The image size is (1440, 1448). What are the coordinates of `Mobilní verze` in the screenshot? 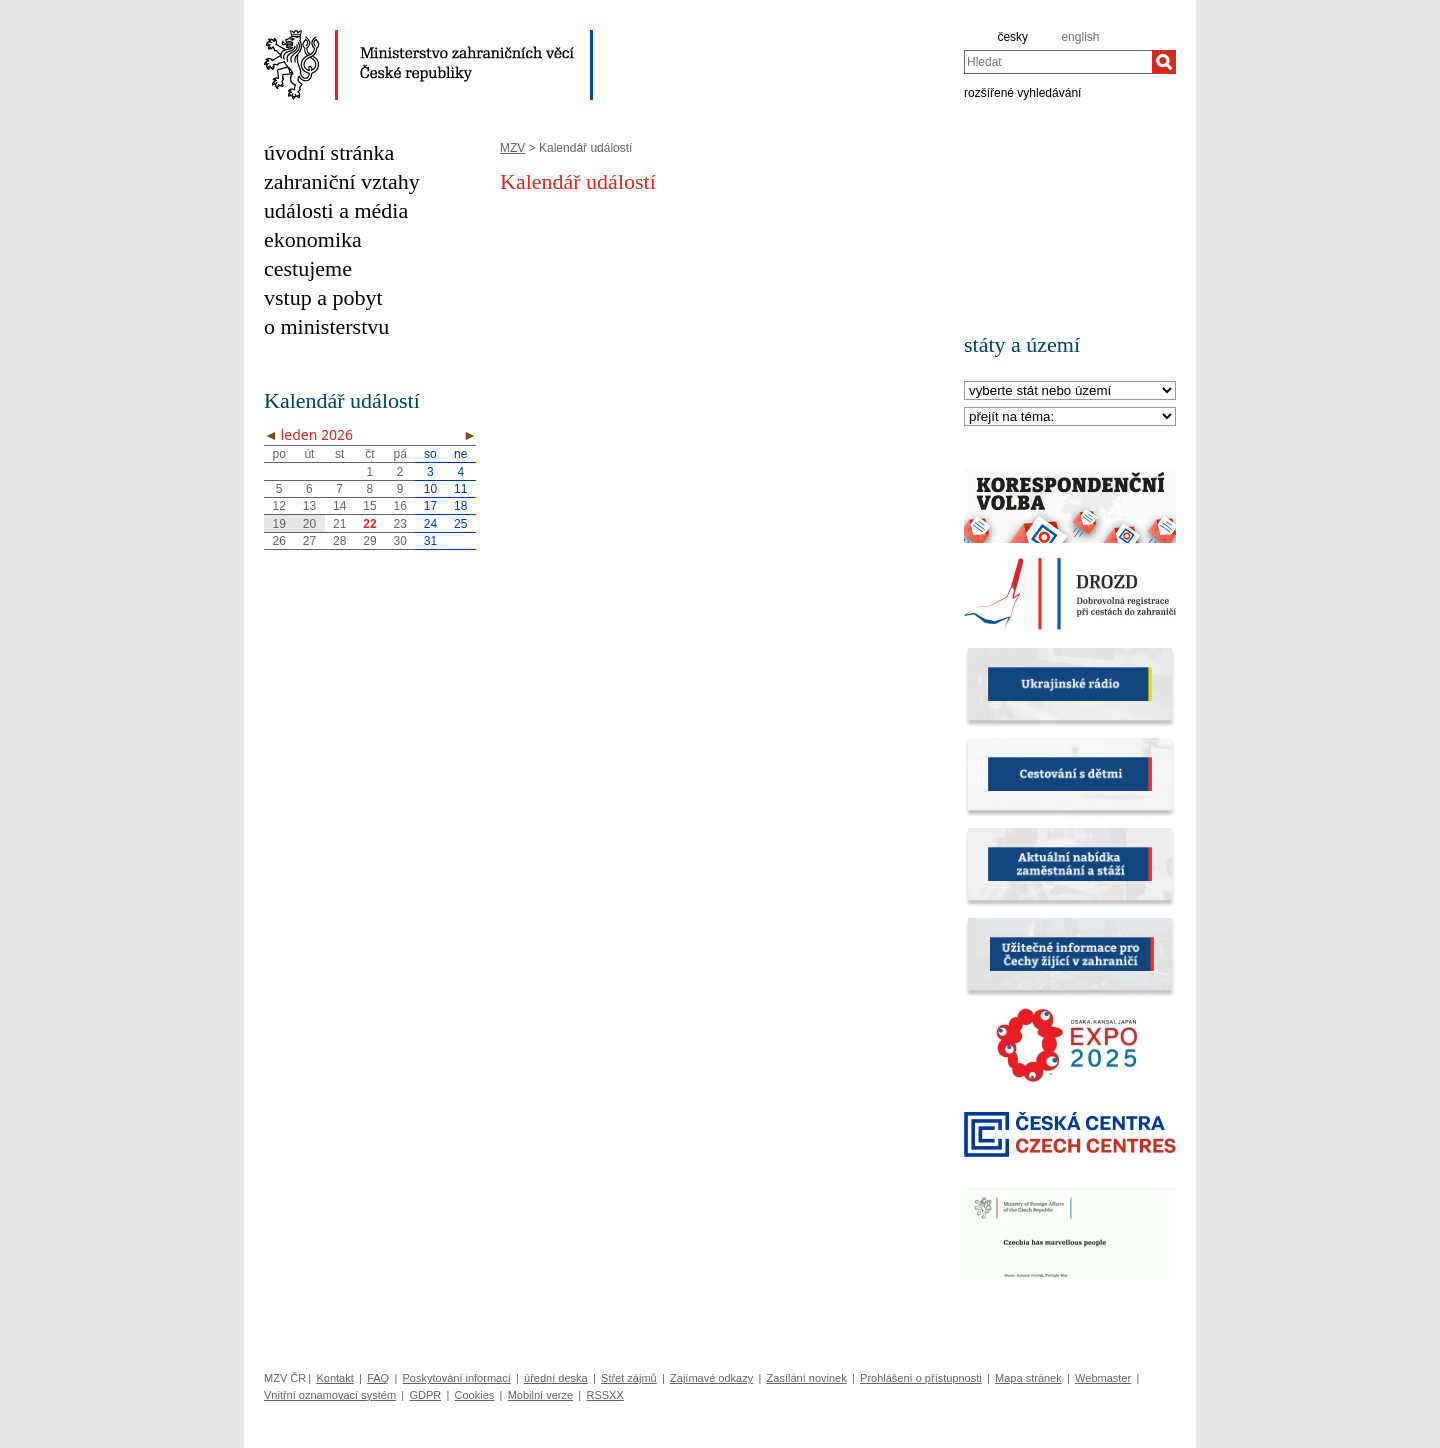 It's located at (540, 1395).